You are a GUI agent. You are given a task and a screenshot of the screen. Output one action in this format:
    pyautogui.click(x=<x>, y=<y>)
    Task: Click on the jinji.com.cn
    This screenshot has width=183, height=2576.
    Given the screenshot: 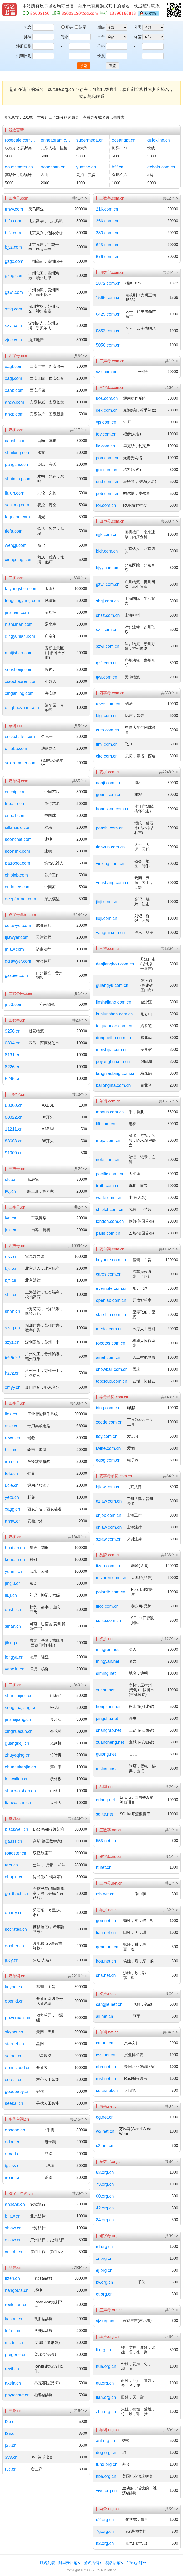 What is the action you would take?
    pyautogui.click(x=106, y=901)
    